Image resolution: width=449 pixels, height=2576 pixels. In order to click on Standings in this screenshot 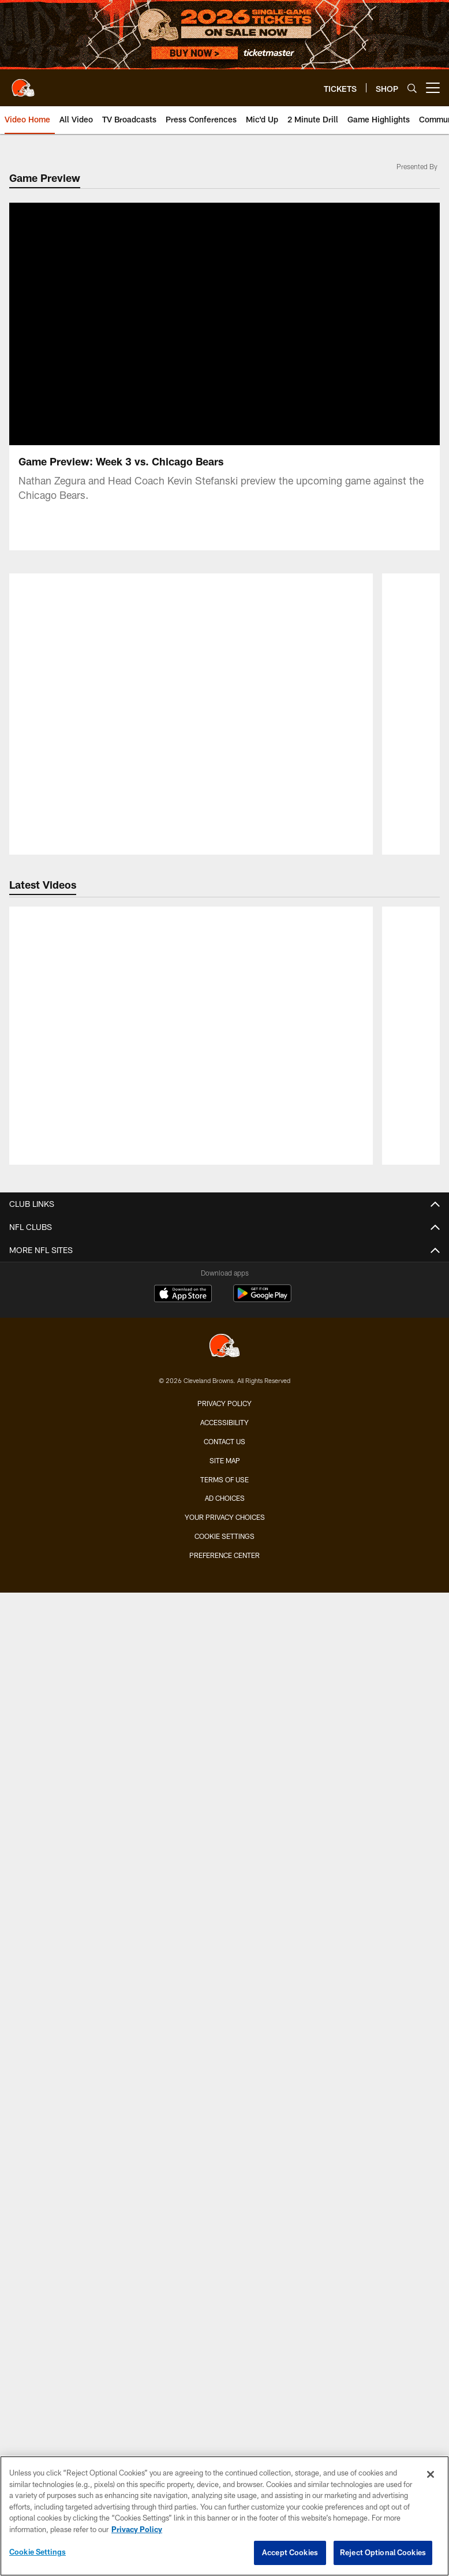, I will do `click(224, 1145)`.